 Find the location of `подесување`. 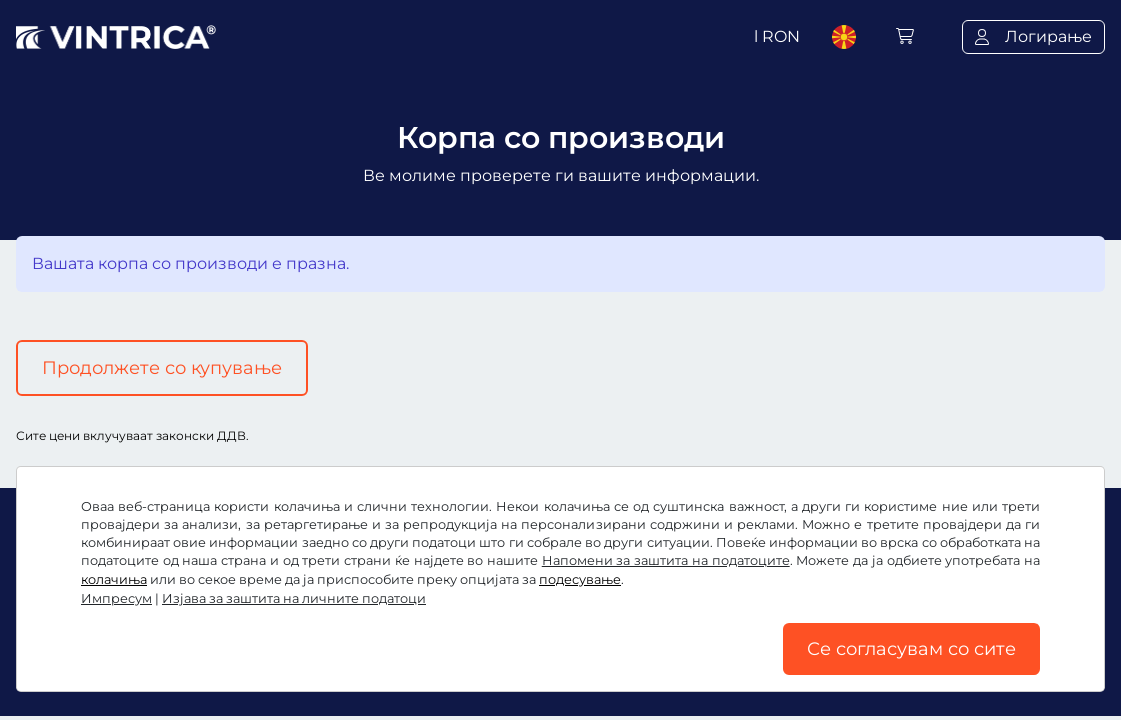

подесување is located at coordinates (580, 579).